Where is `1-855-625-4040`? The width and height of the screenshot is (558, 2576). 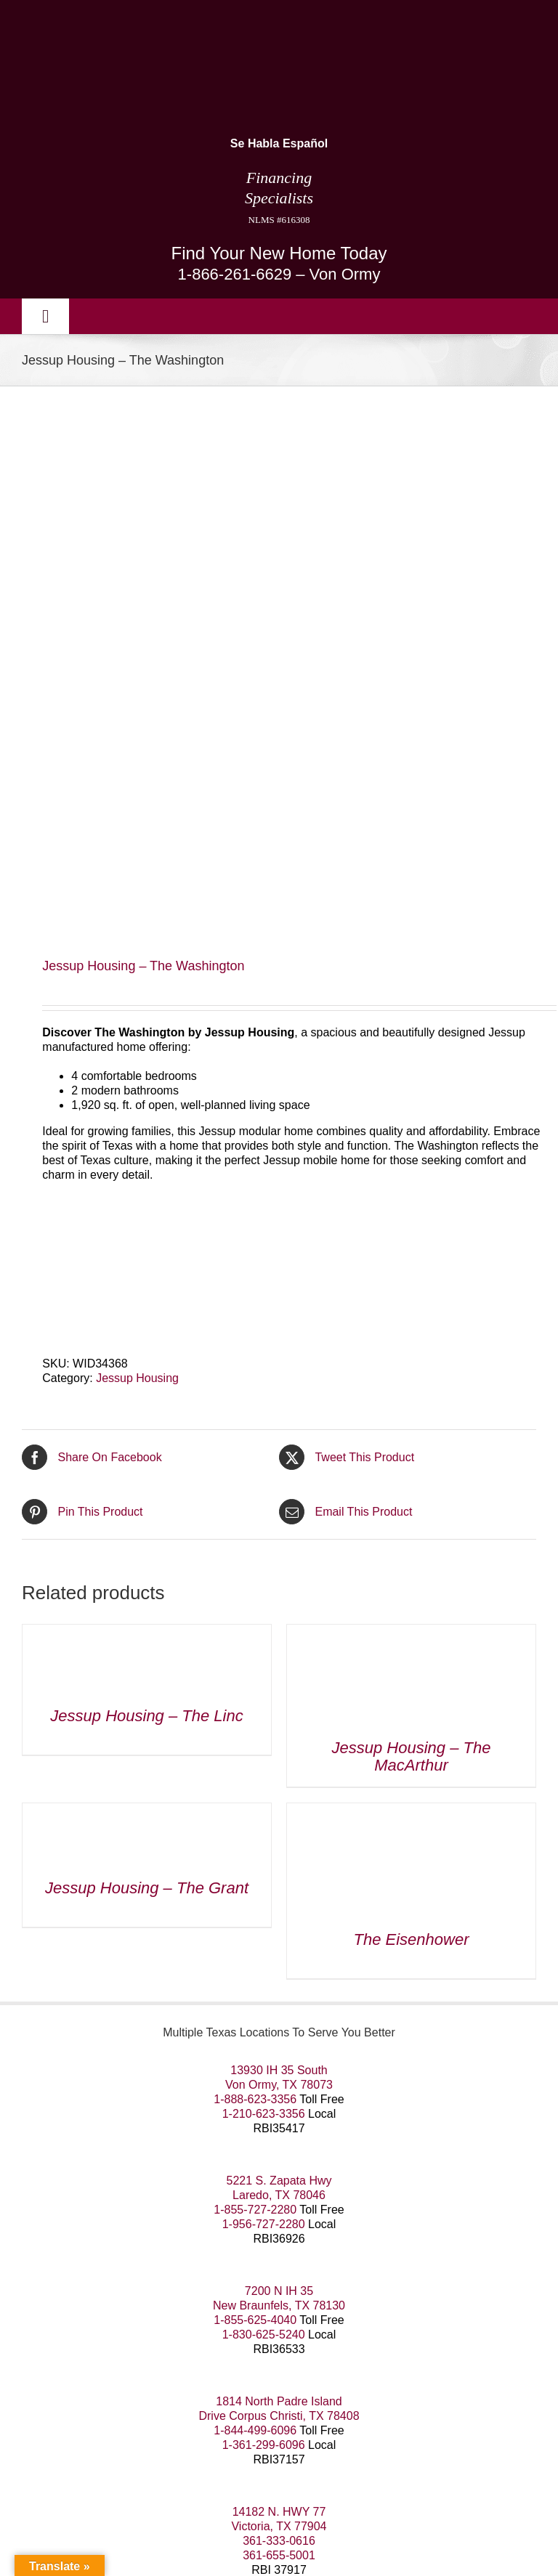
1-855-625-4040 is located at coordinates (255, 1826).